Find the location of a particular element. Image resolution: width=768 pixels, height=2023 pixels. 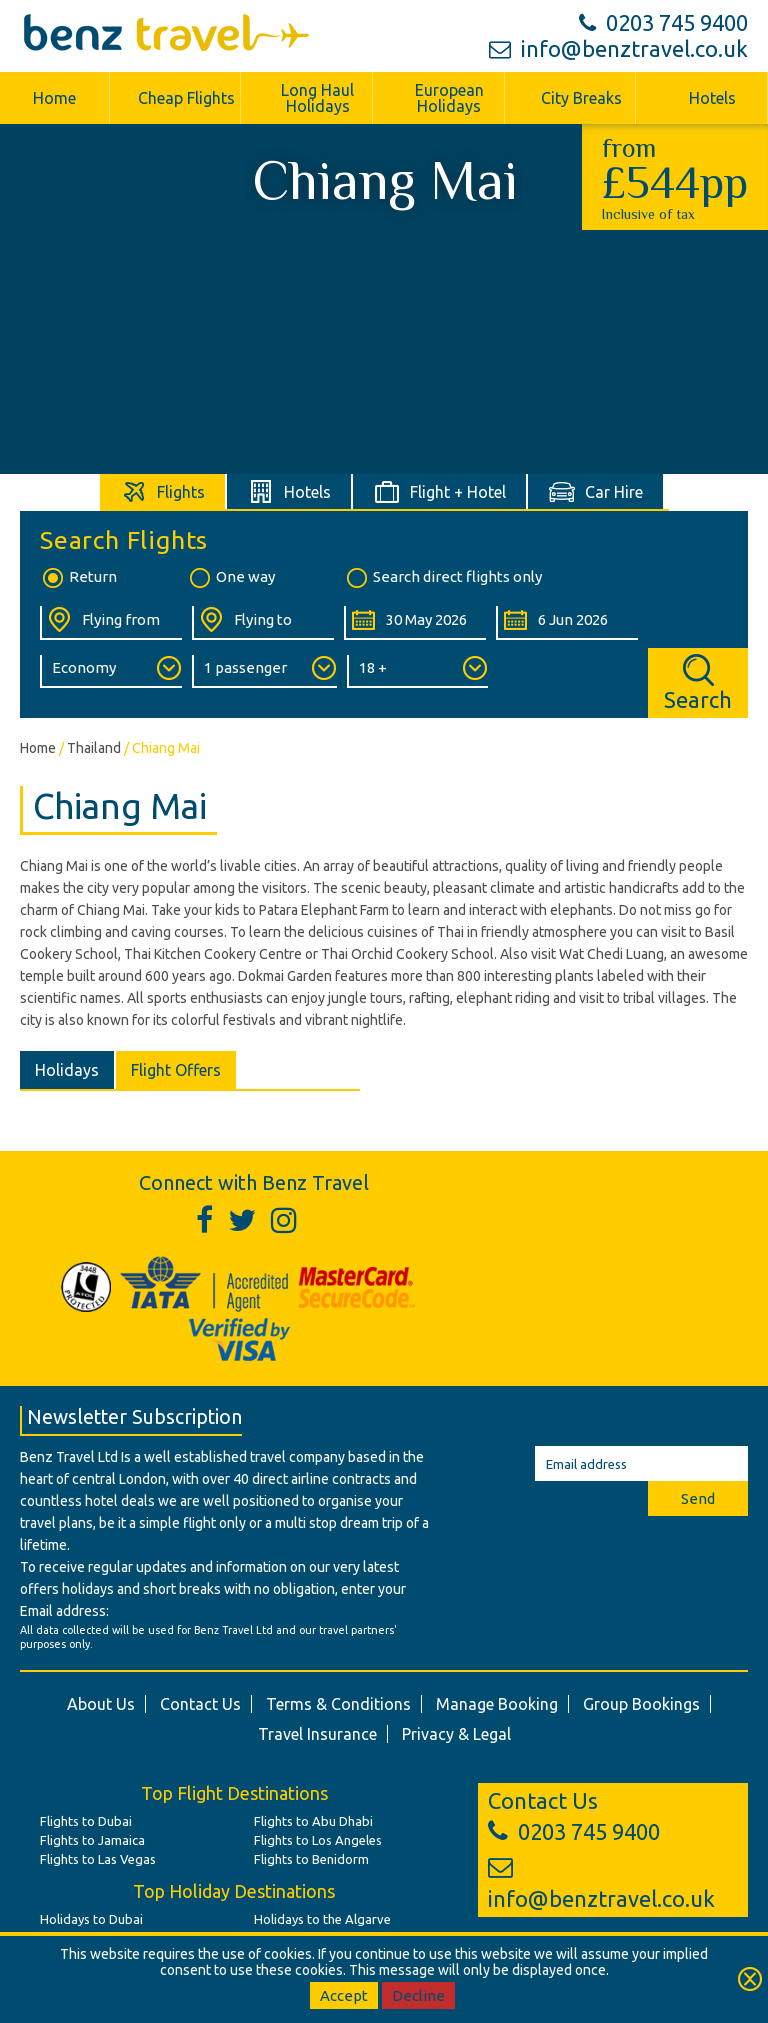

Accept is located at coordinates (344, 1995).